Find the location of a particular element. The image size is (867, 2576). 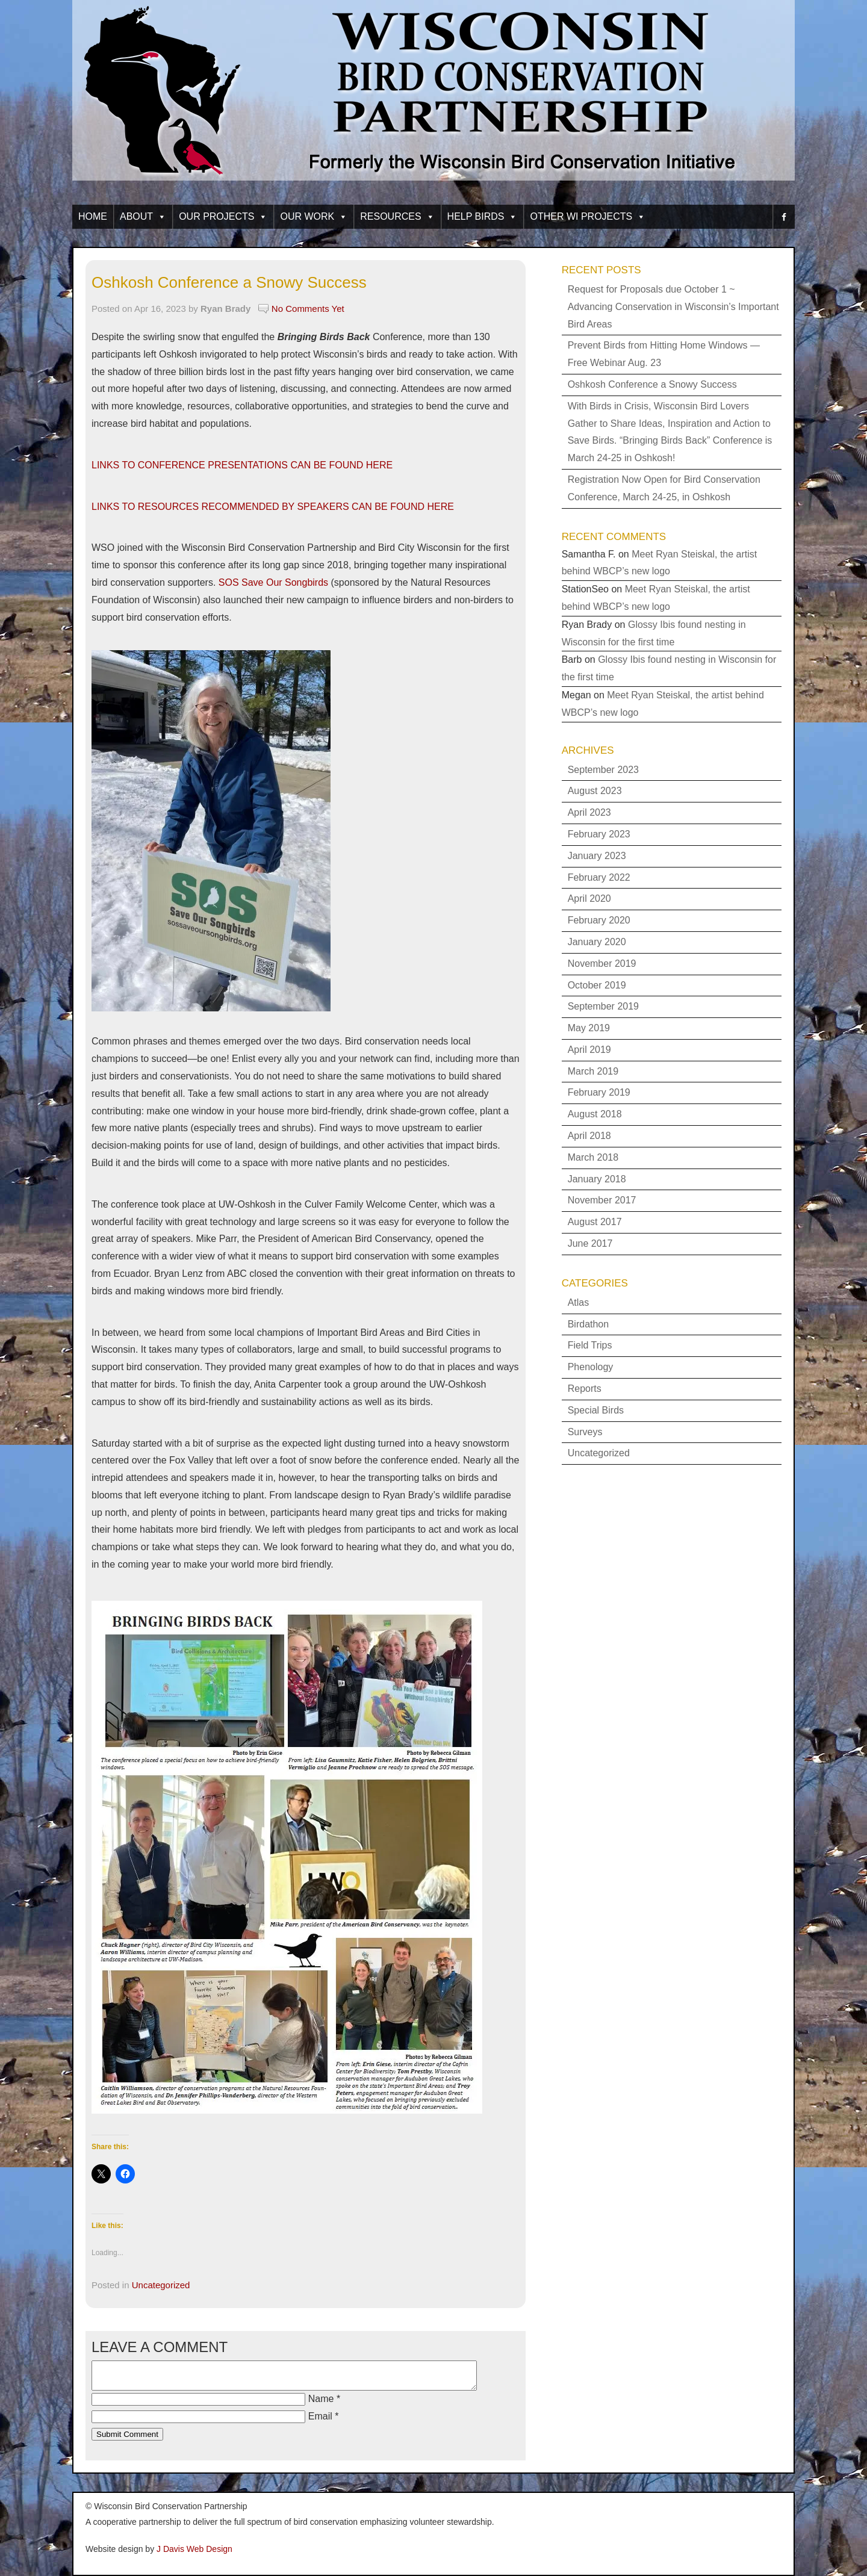

Atlas is located at coordinates (578, 1302).